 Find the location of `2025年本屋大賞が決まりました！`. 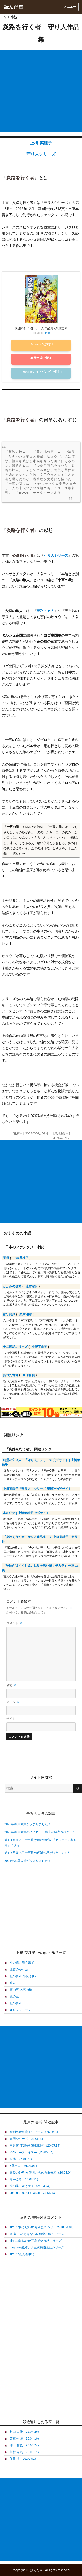

2025年本屋大賞が決まりました！ is located at coordinates (27, 1860).